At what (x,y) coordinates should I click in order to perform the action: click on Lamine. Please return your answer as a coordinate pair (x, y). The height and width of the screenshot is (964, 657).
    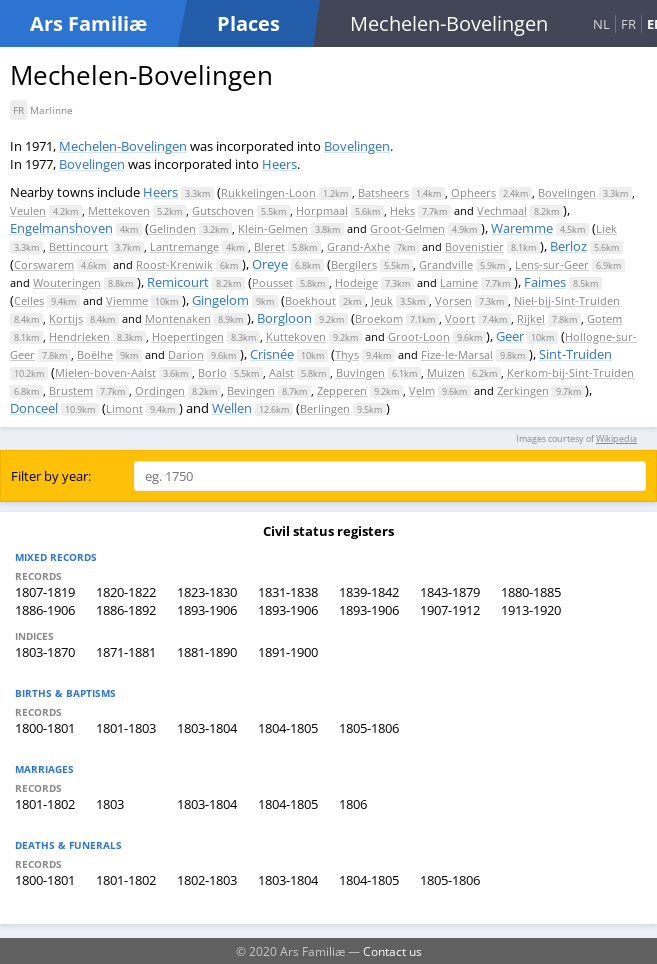
    Looking at the image, I should click on (459, 282).